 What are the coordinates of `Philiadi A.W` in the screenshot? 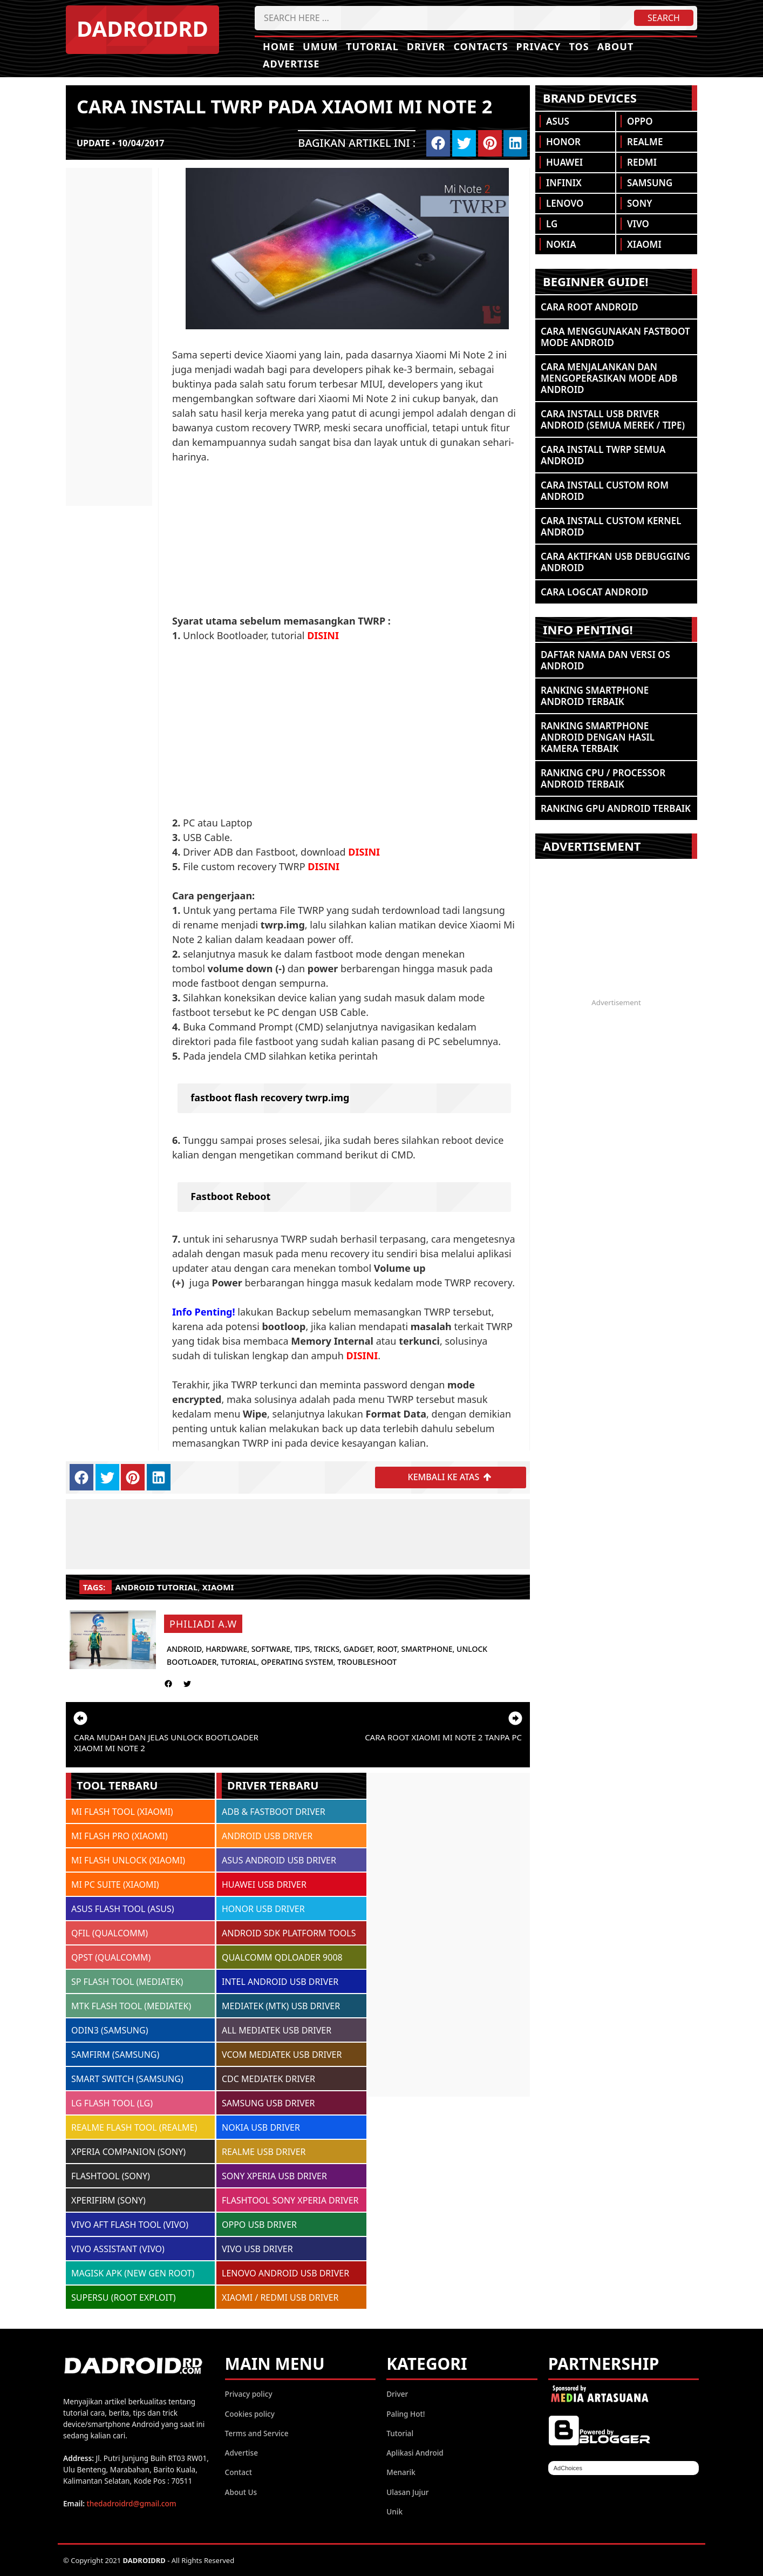 It's located at (203, 1623).